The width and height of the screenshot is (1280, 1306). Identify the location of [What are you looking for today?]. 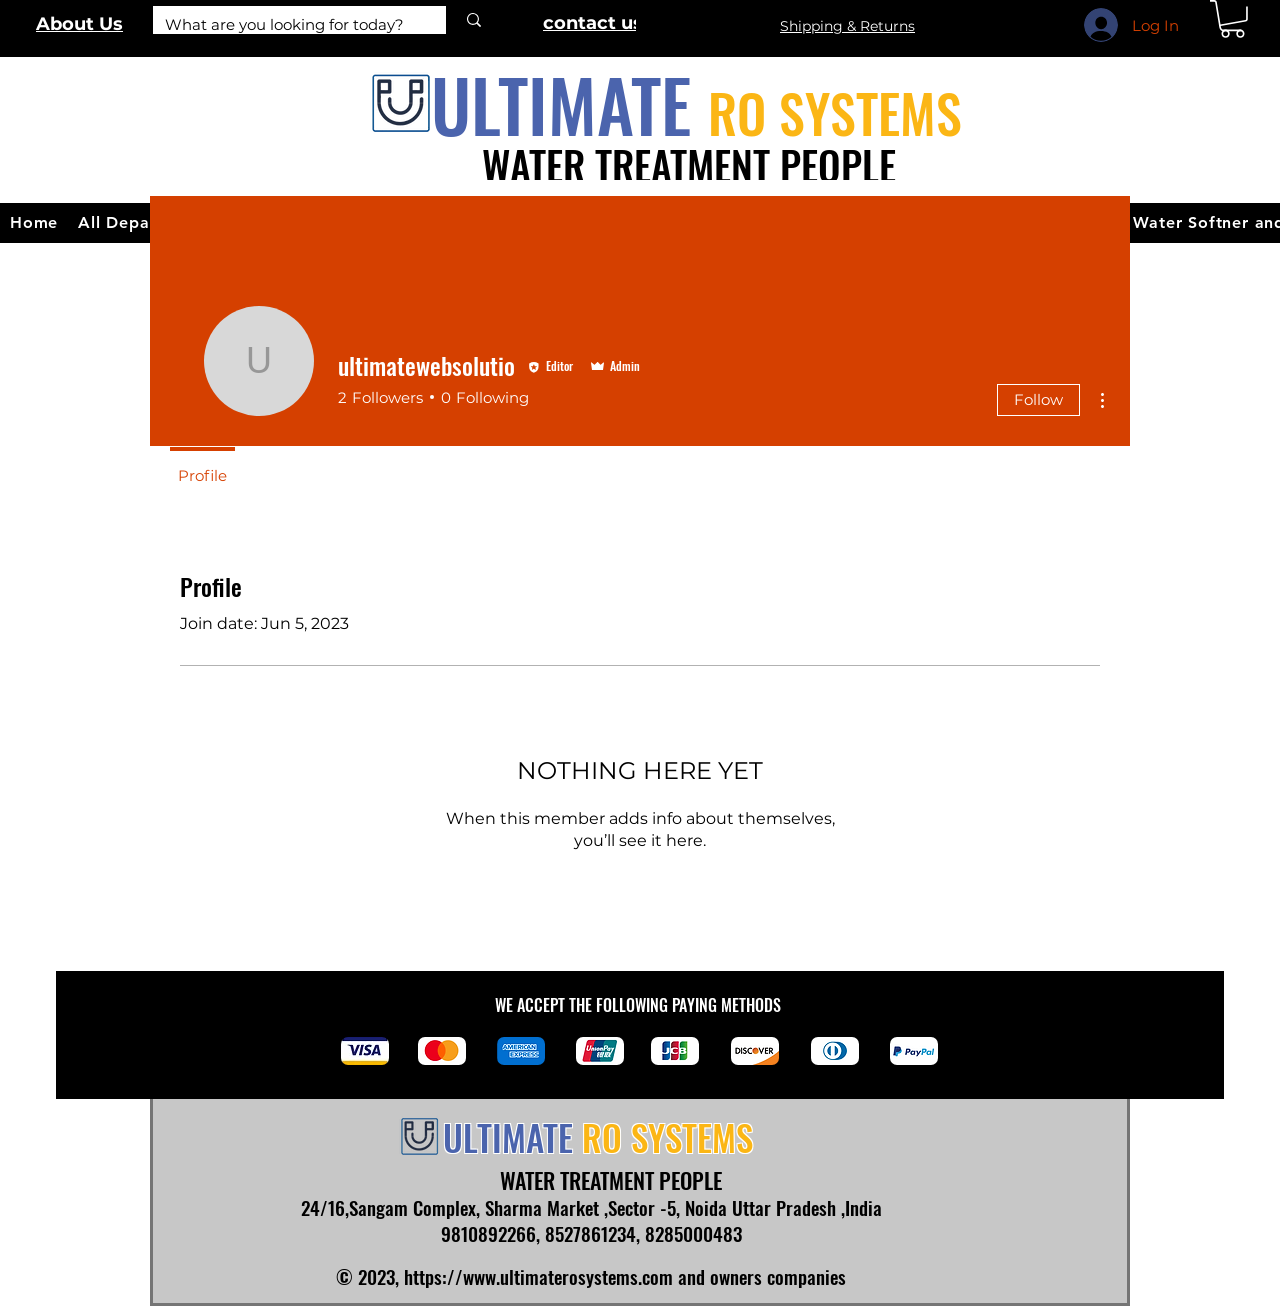
(284, 24).